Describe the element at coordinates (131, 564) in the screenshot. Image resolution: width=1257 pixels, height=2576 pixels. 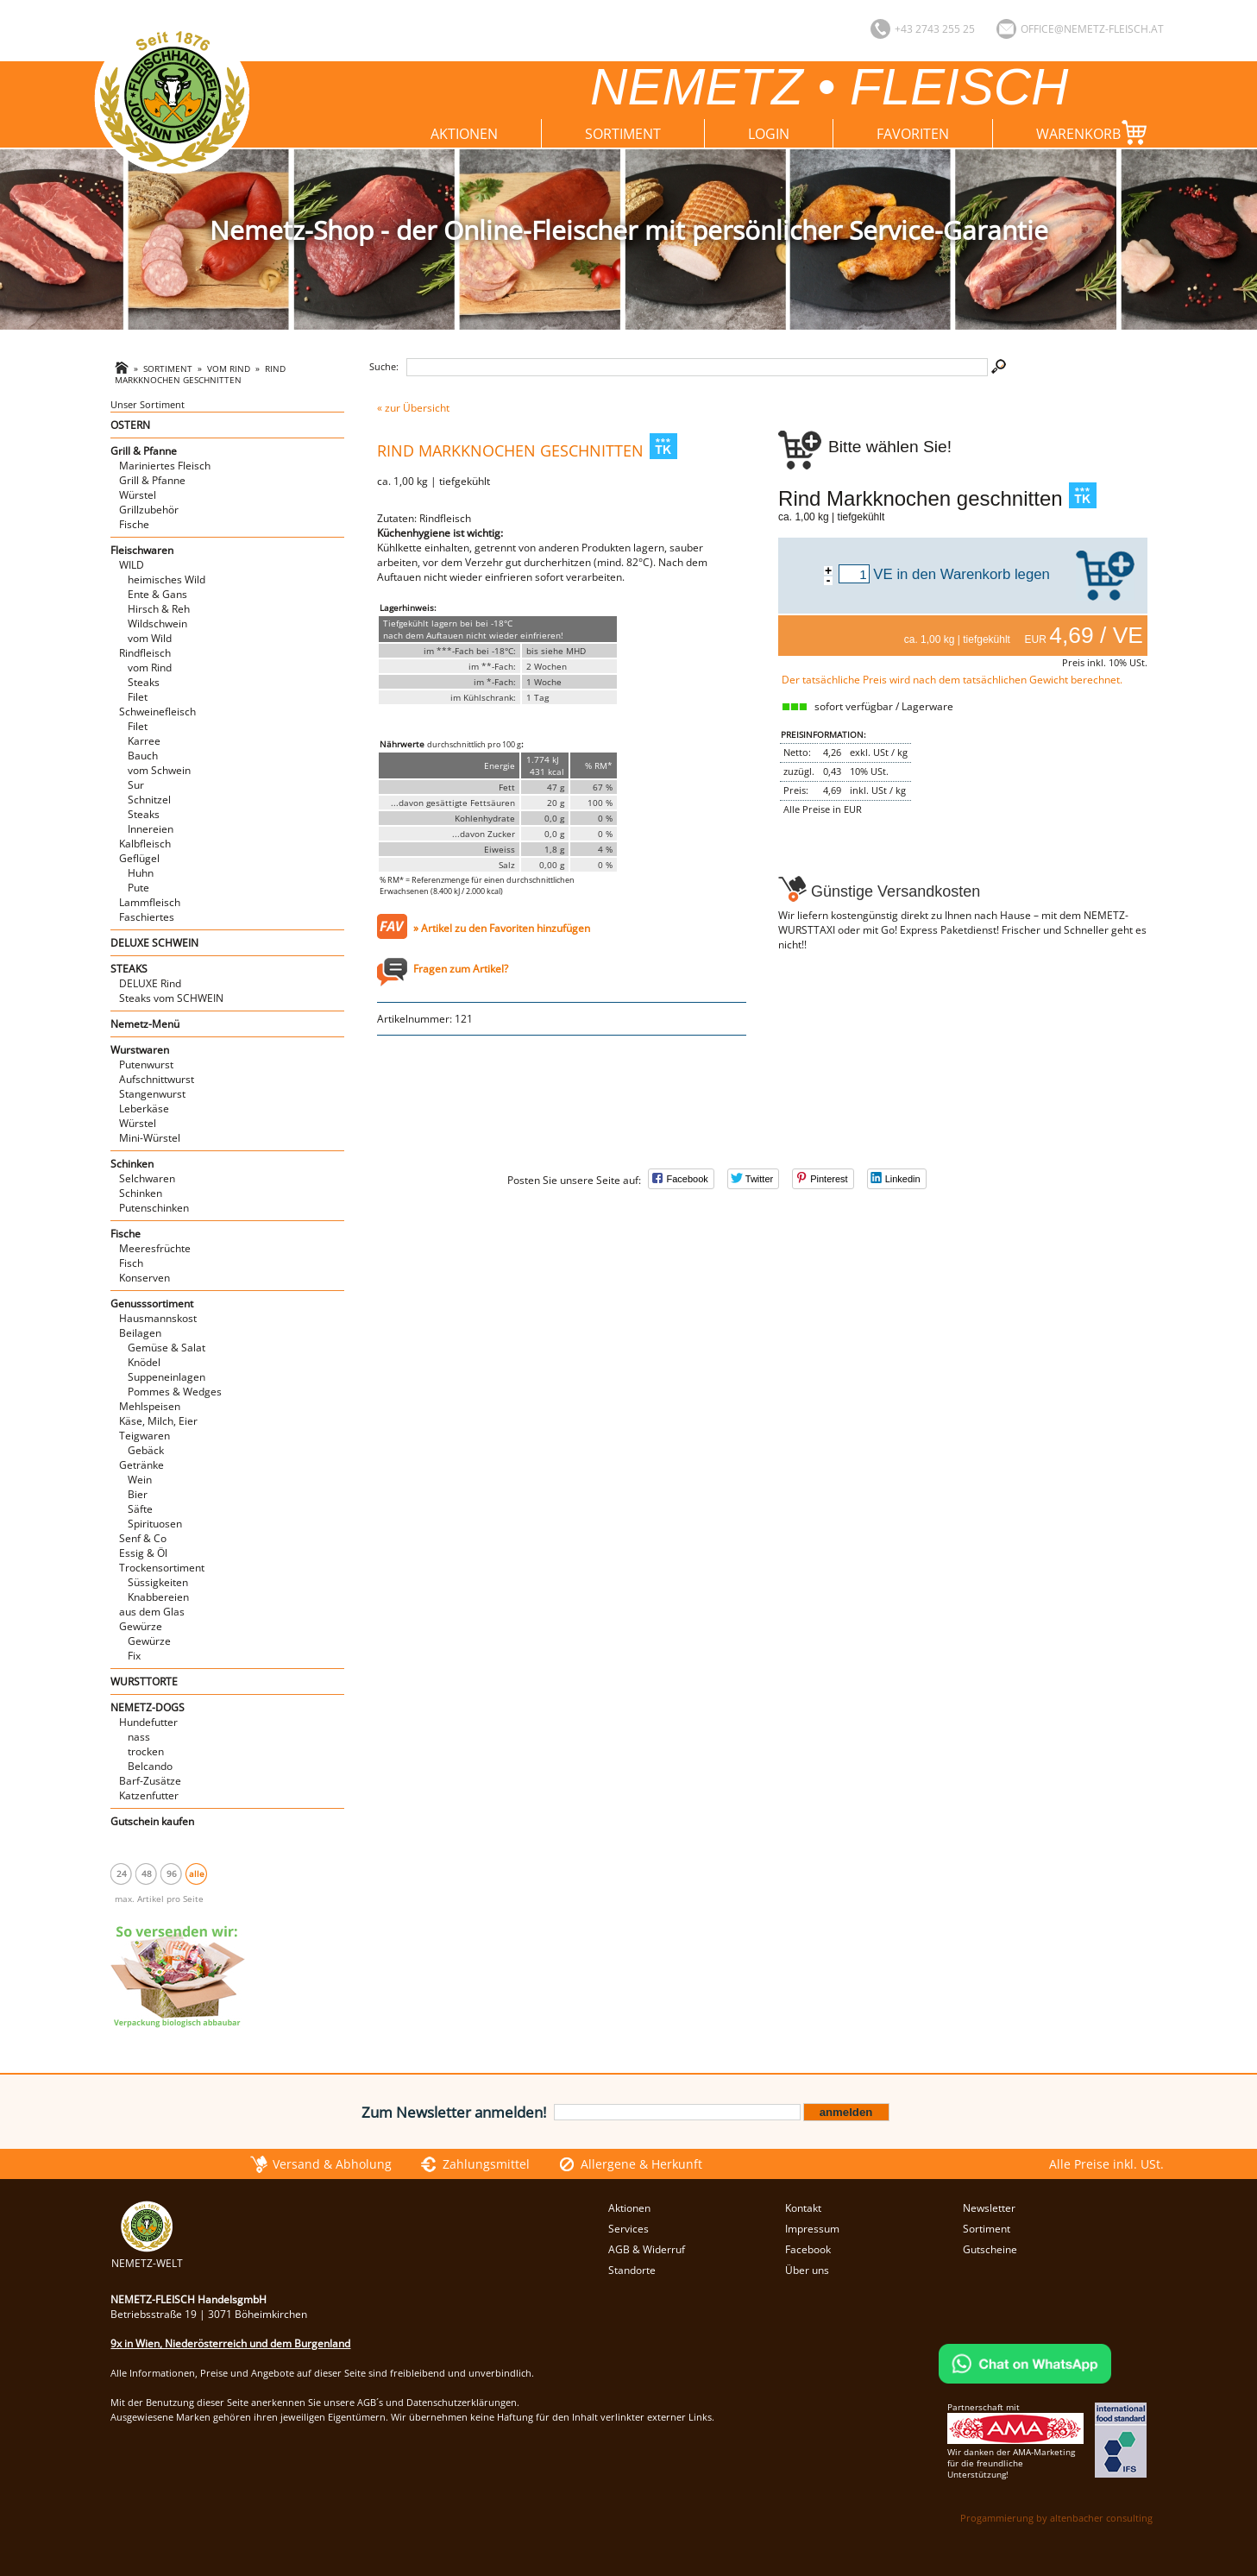
I see `WILD` at that location.